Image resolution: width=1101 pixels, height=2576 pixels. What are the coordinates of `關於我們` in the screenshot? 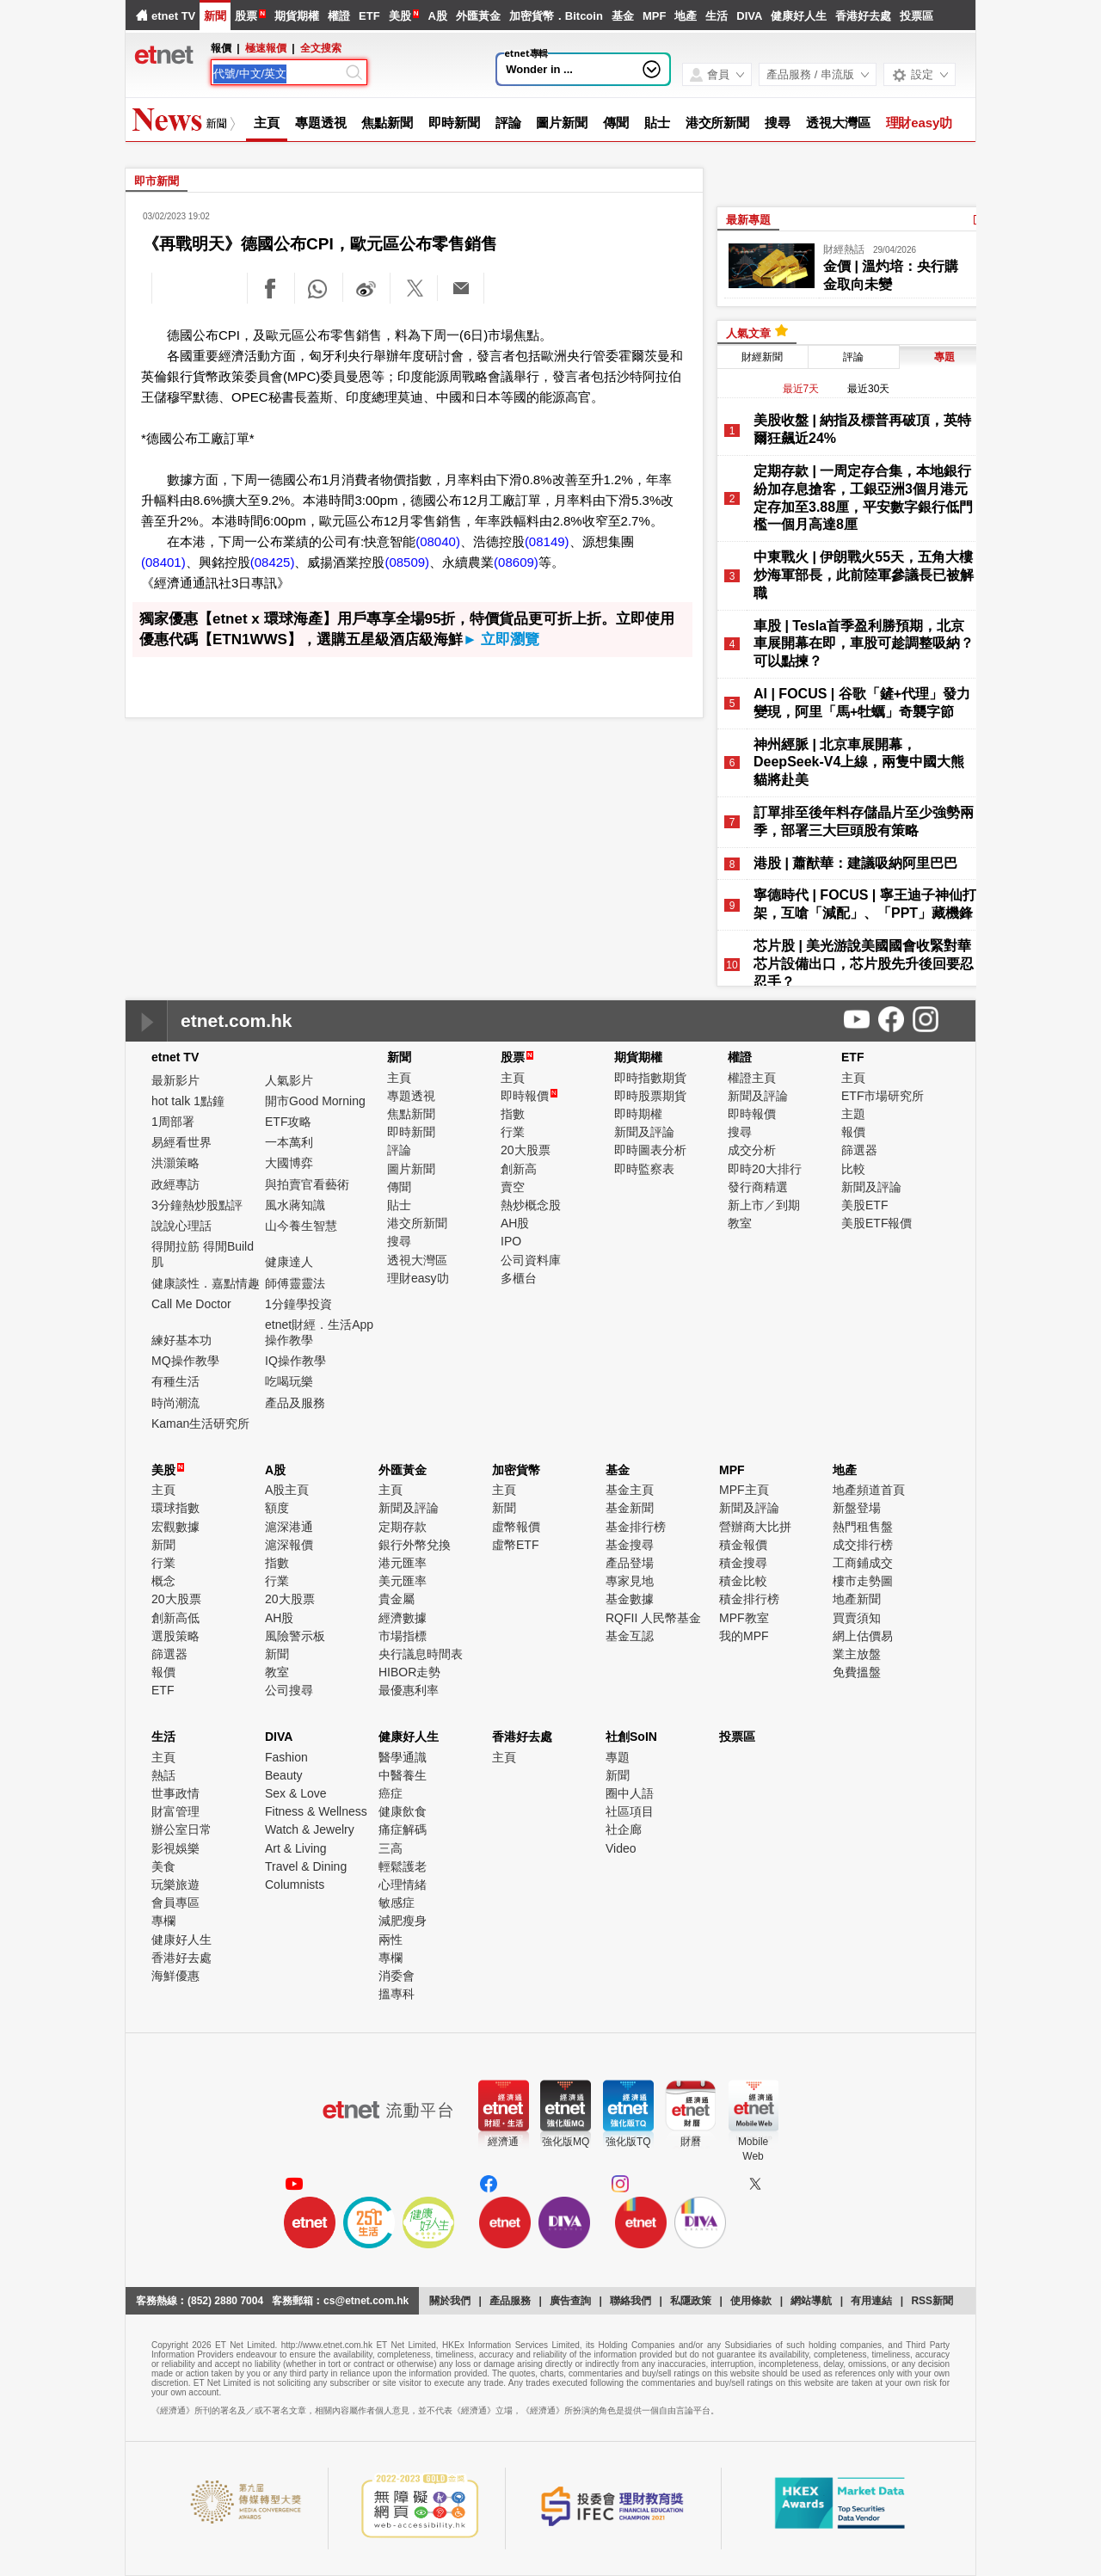 It's located at (450, 2301).